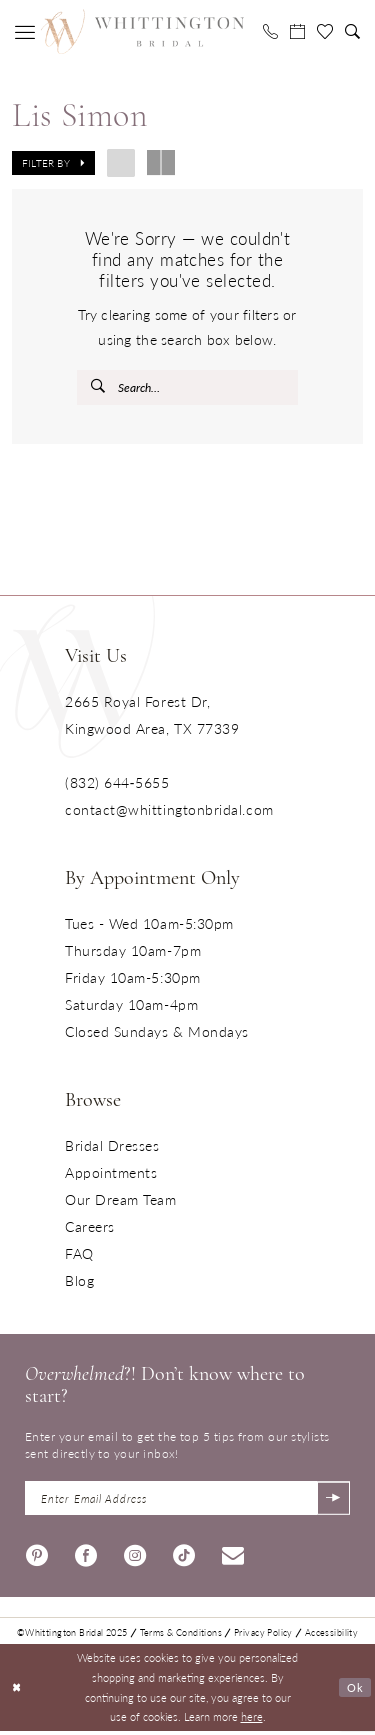 Image resolution: width=375 pixels, height=1735 pixels. What do you see at coordinates (325, 32) in the screenshot?
I see `[Visit Wishlist Page]` at bounding box center [325, 32].